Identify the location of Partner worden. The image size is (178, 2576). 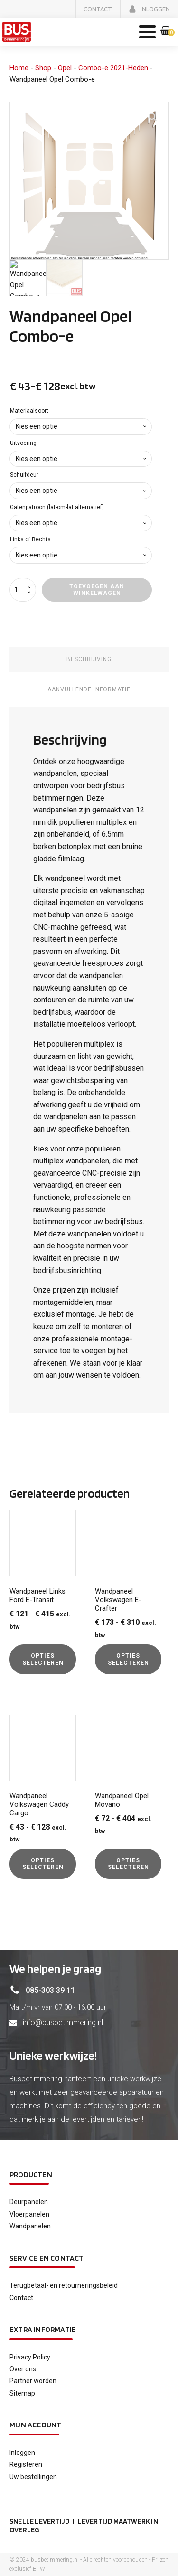
(32, 2381).